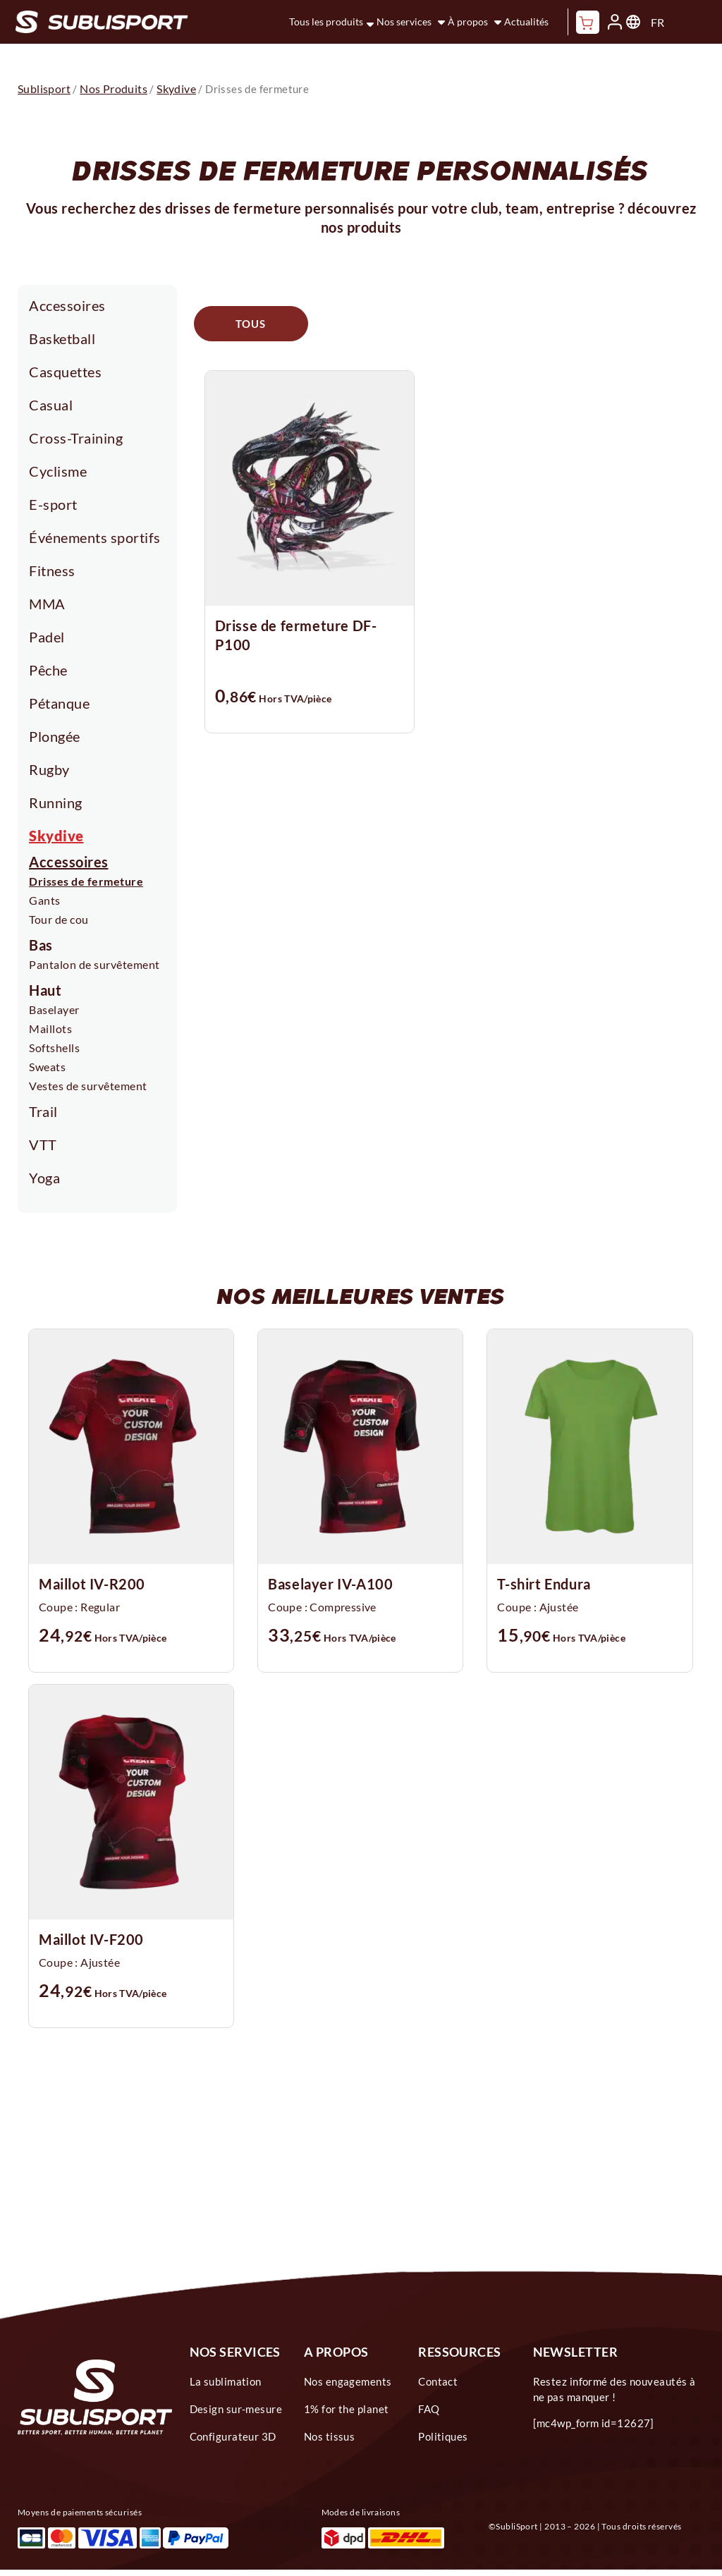  I want to click on Sweats, so click(47, 1066).